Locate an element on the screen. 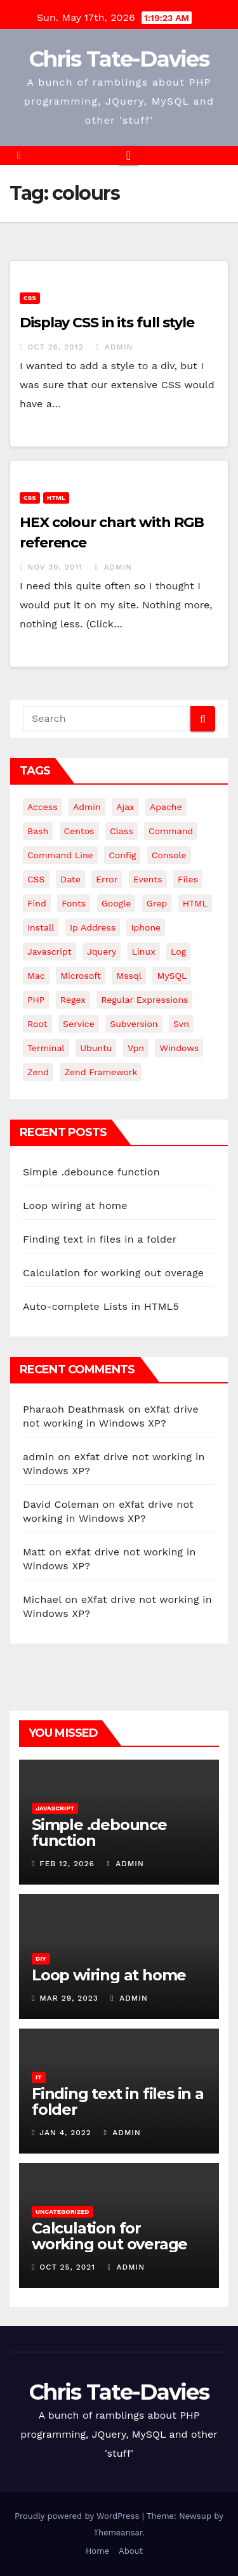 This screenshot has height=2576, width=238. CSS is located at coordinates (29, 297).